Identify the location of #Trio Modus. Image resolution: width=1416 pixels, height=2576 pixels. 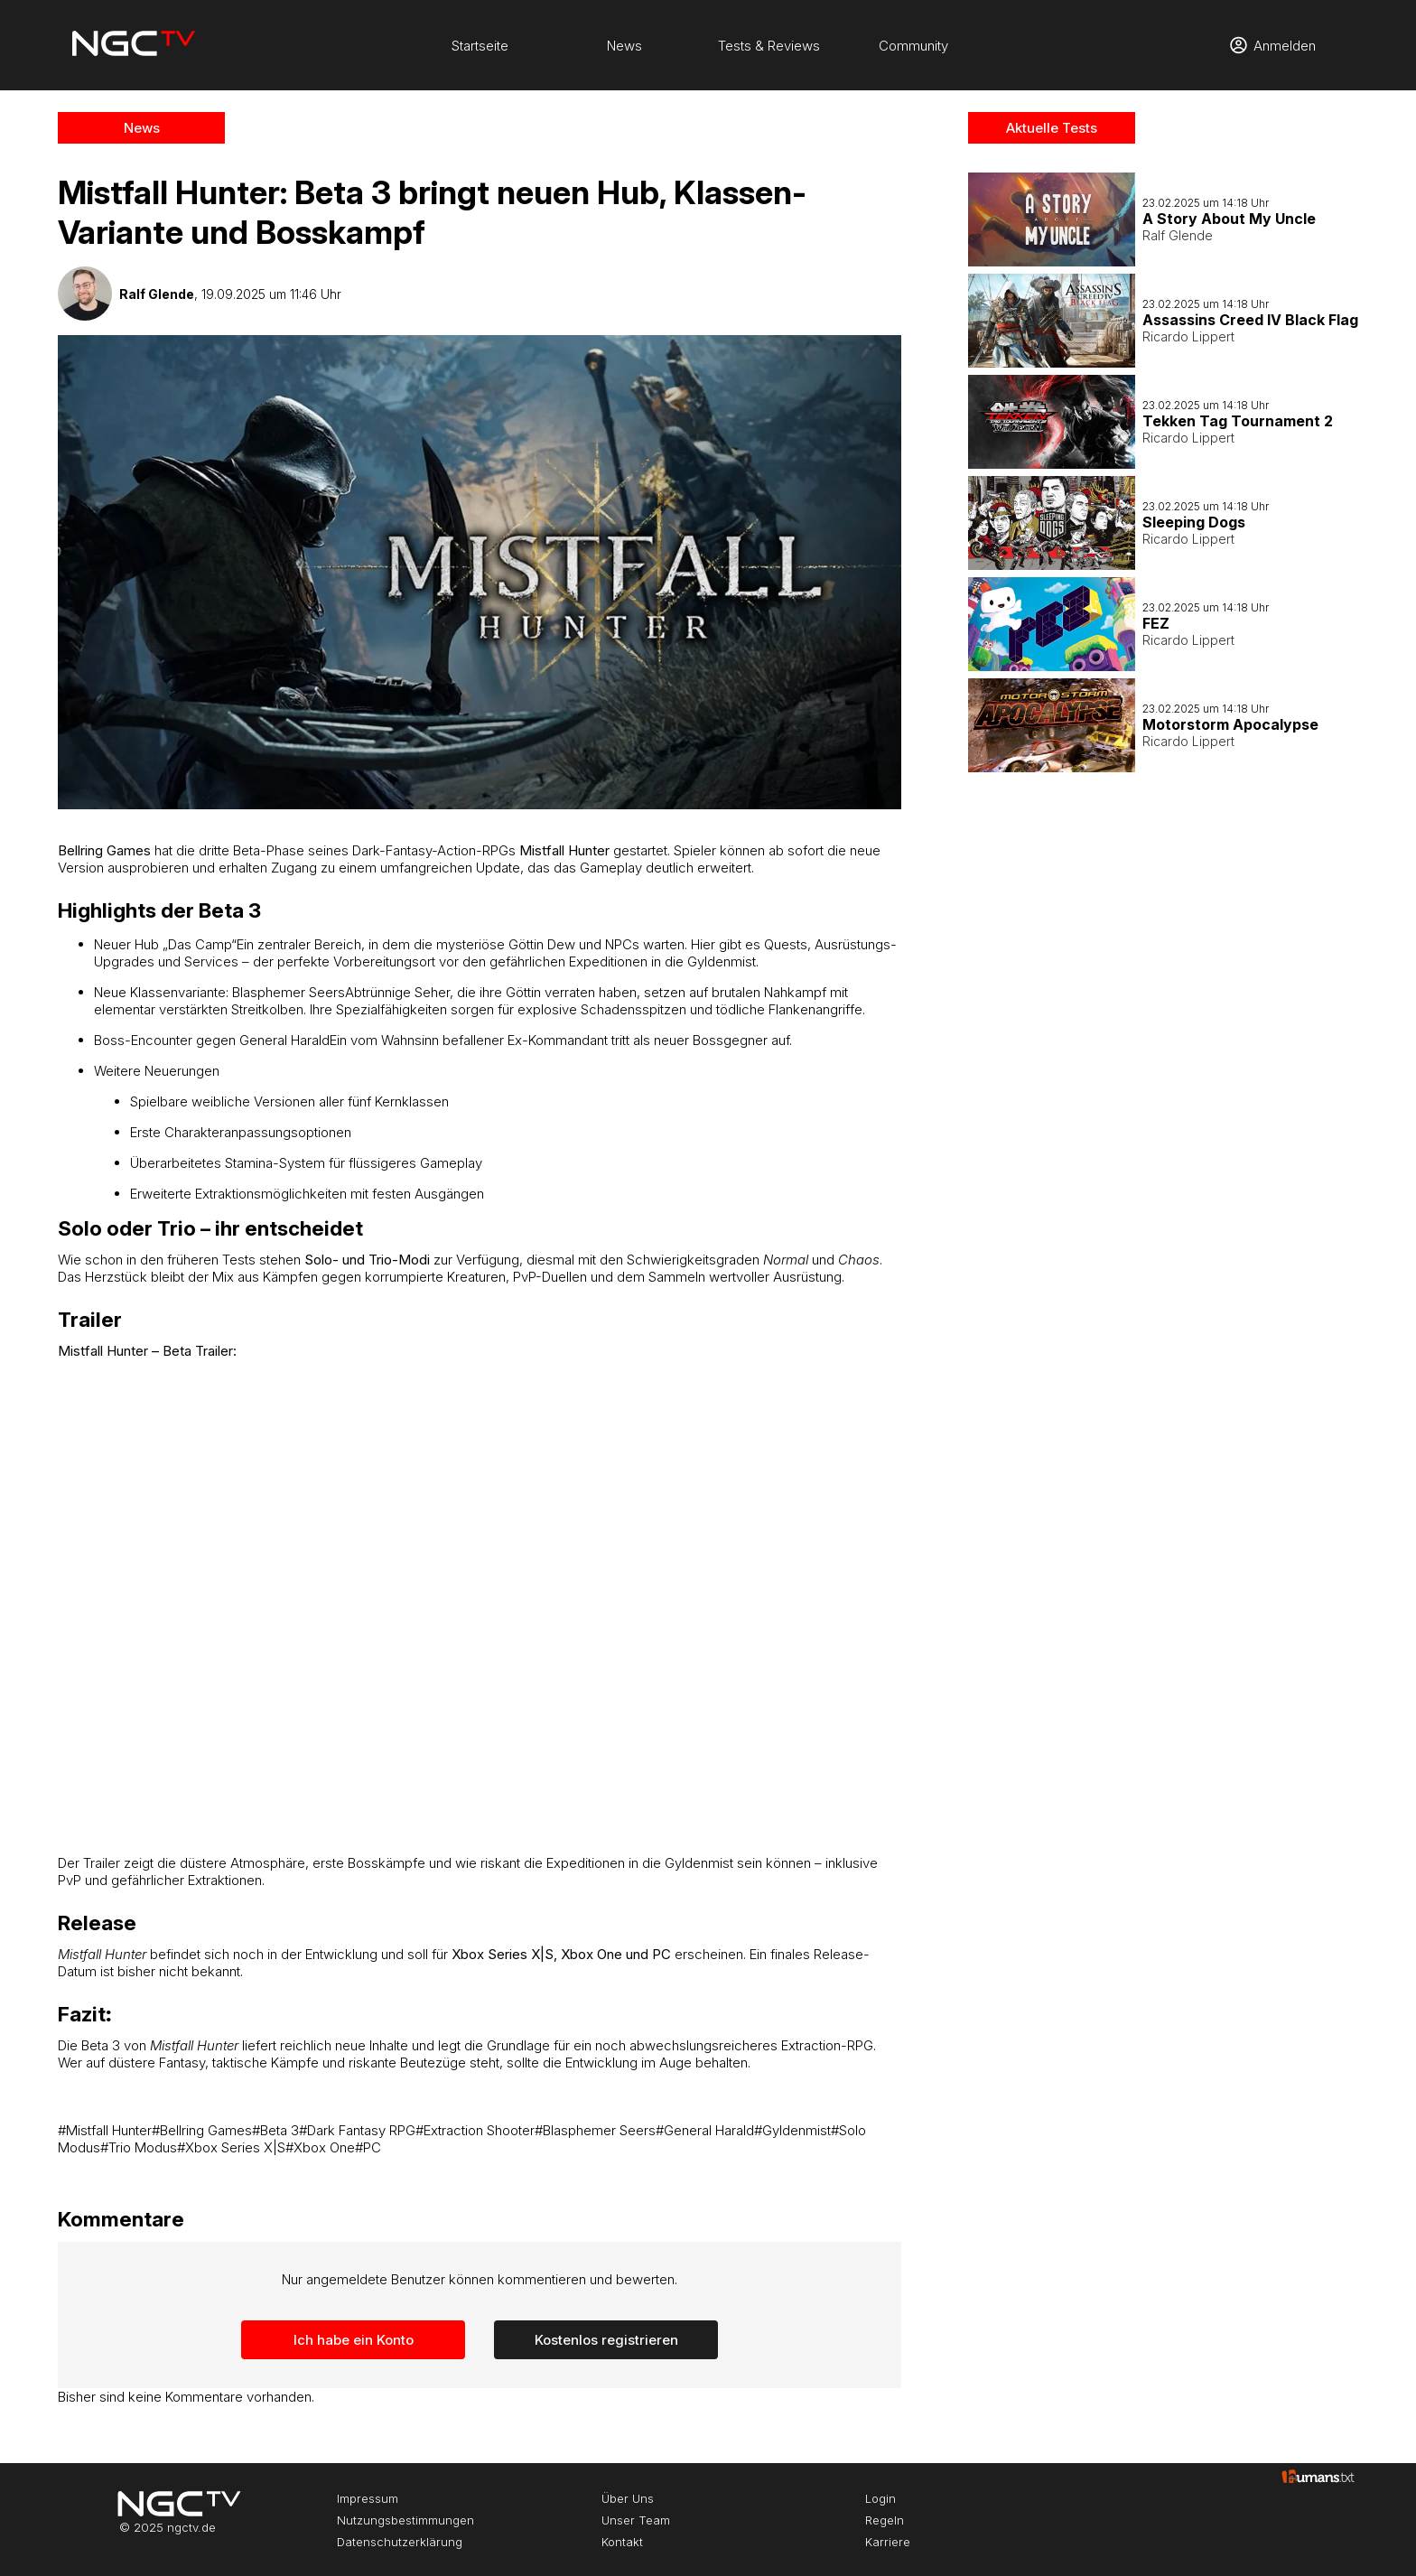
(138, 2147).